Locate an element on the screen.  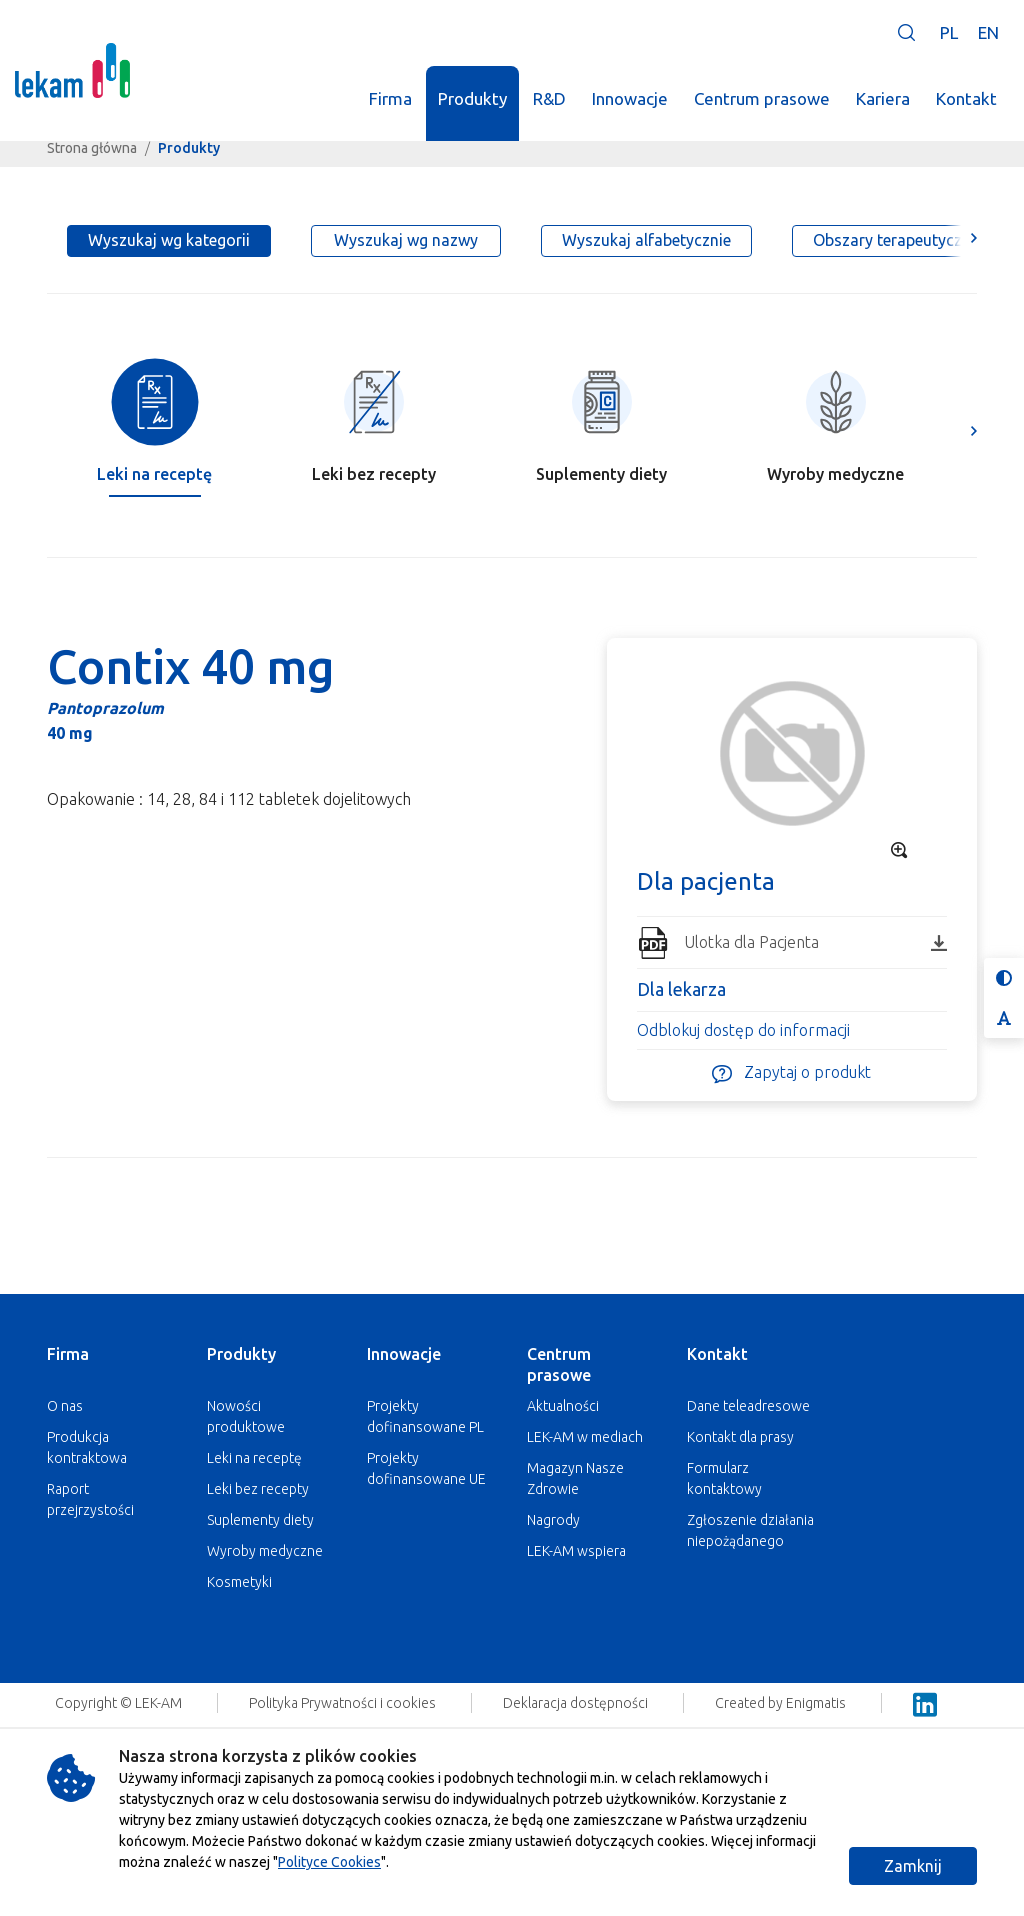
Polityce Cookies is located at coordinates (329, 1862).